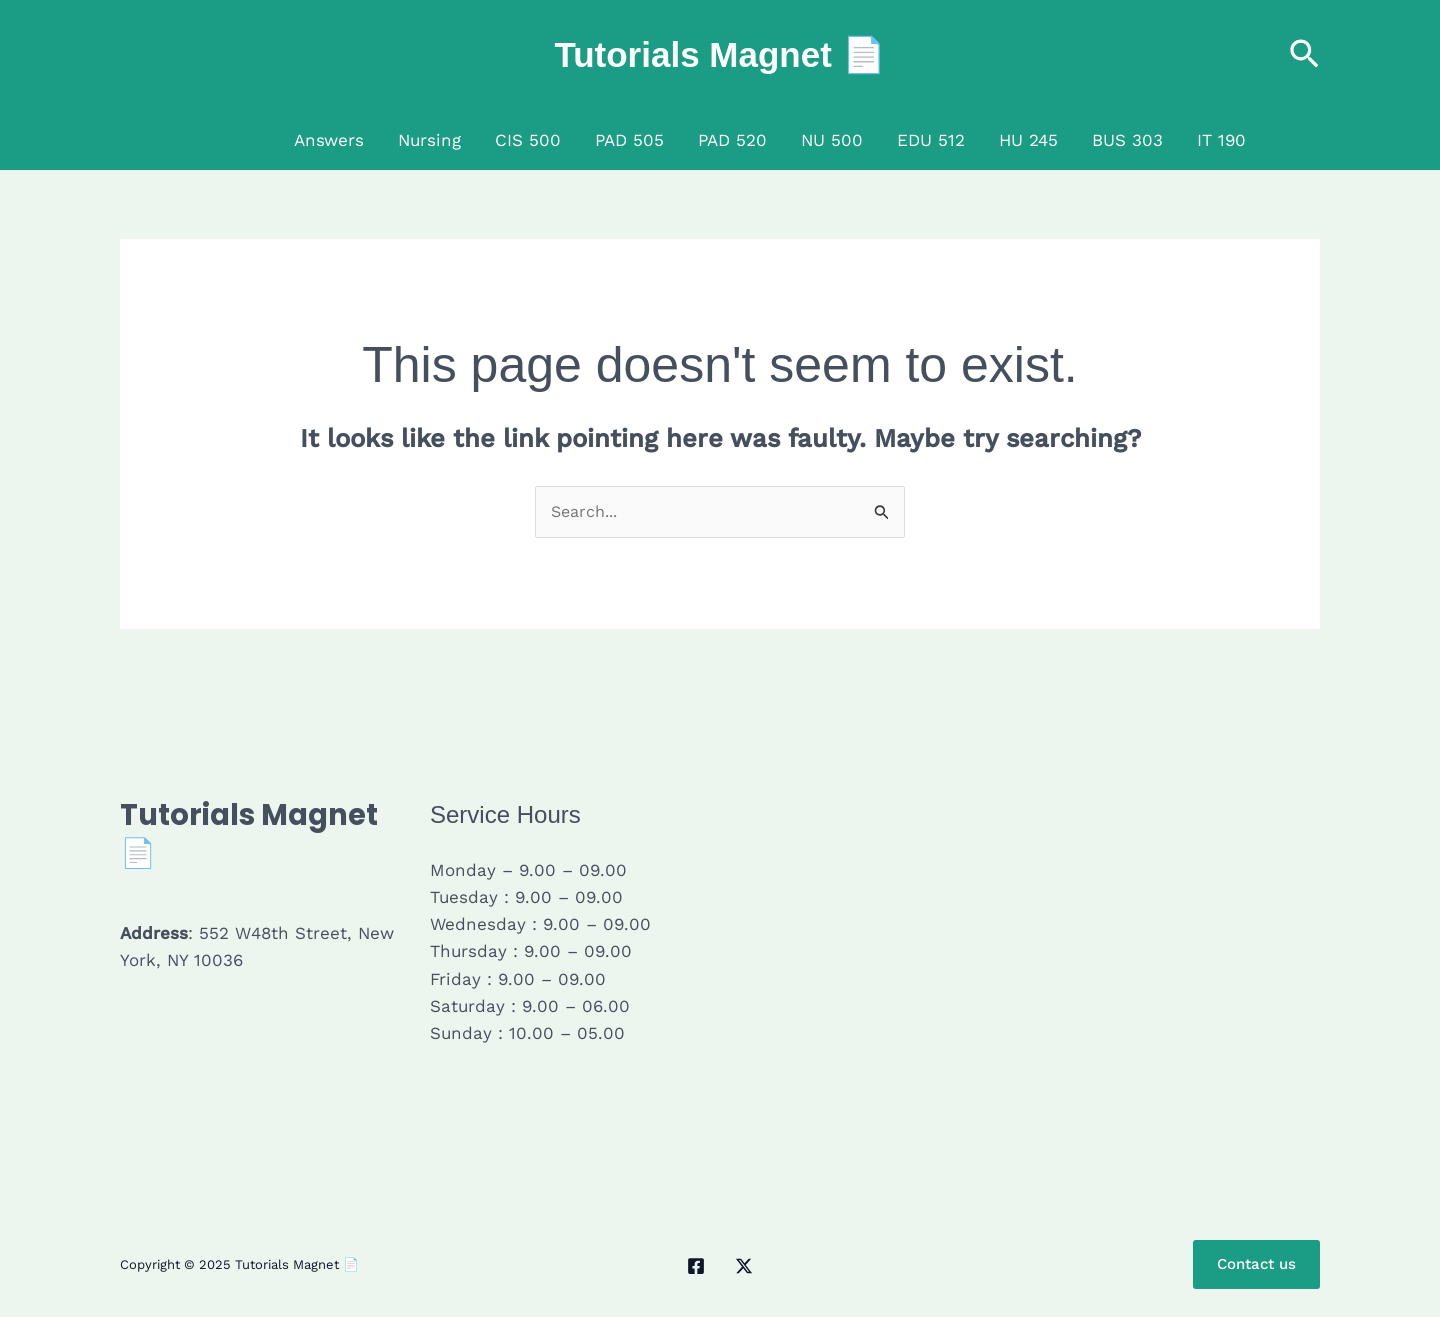 The width and height of the screenshot is (1440, 1317). What do you see at coordinates (931, 140) in the screenshot?
I see `EDU 512` at bounding box center [931, 140].